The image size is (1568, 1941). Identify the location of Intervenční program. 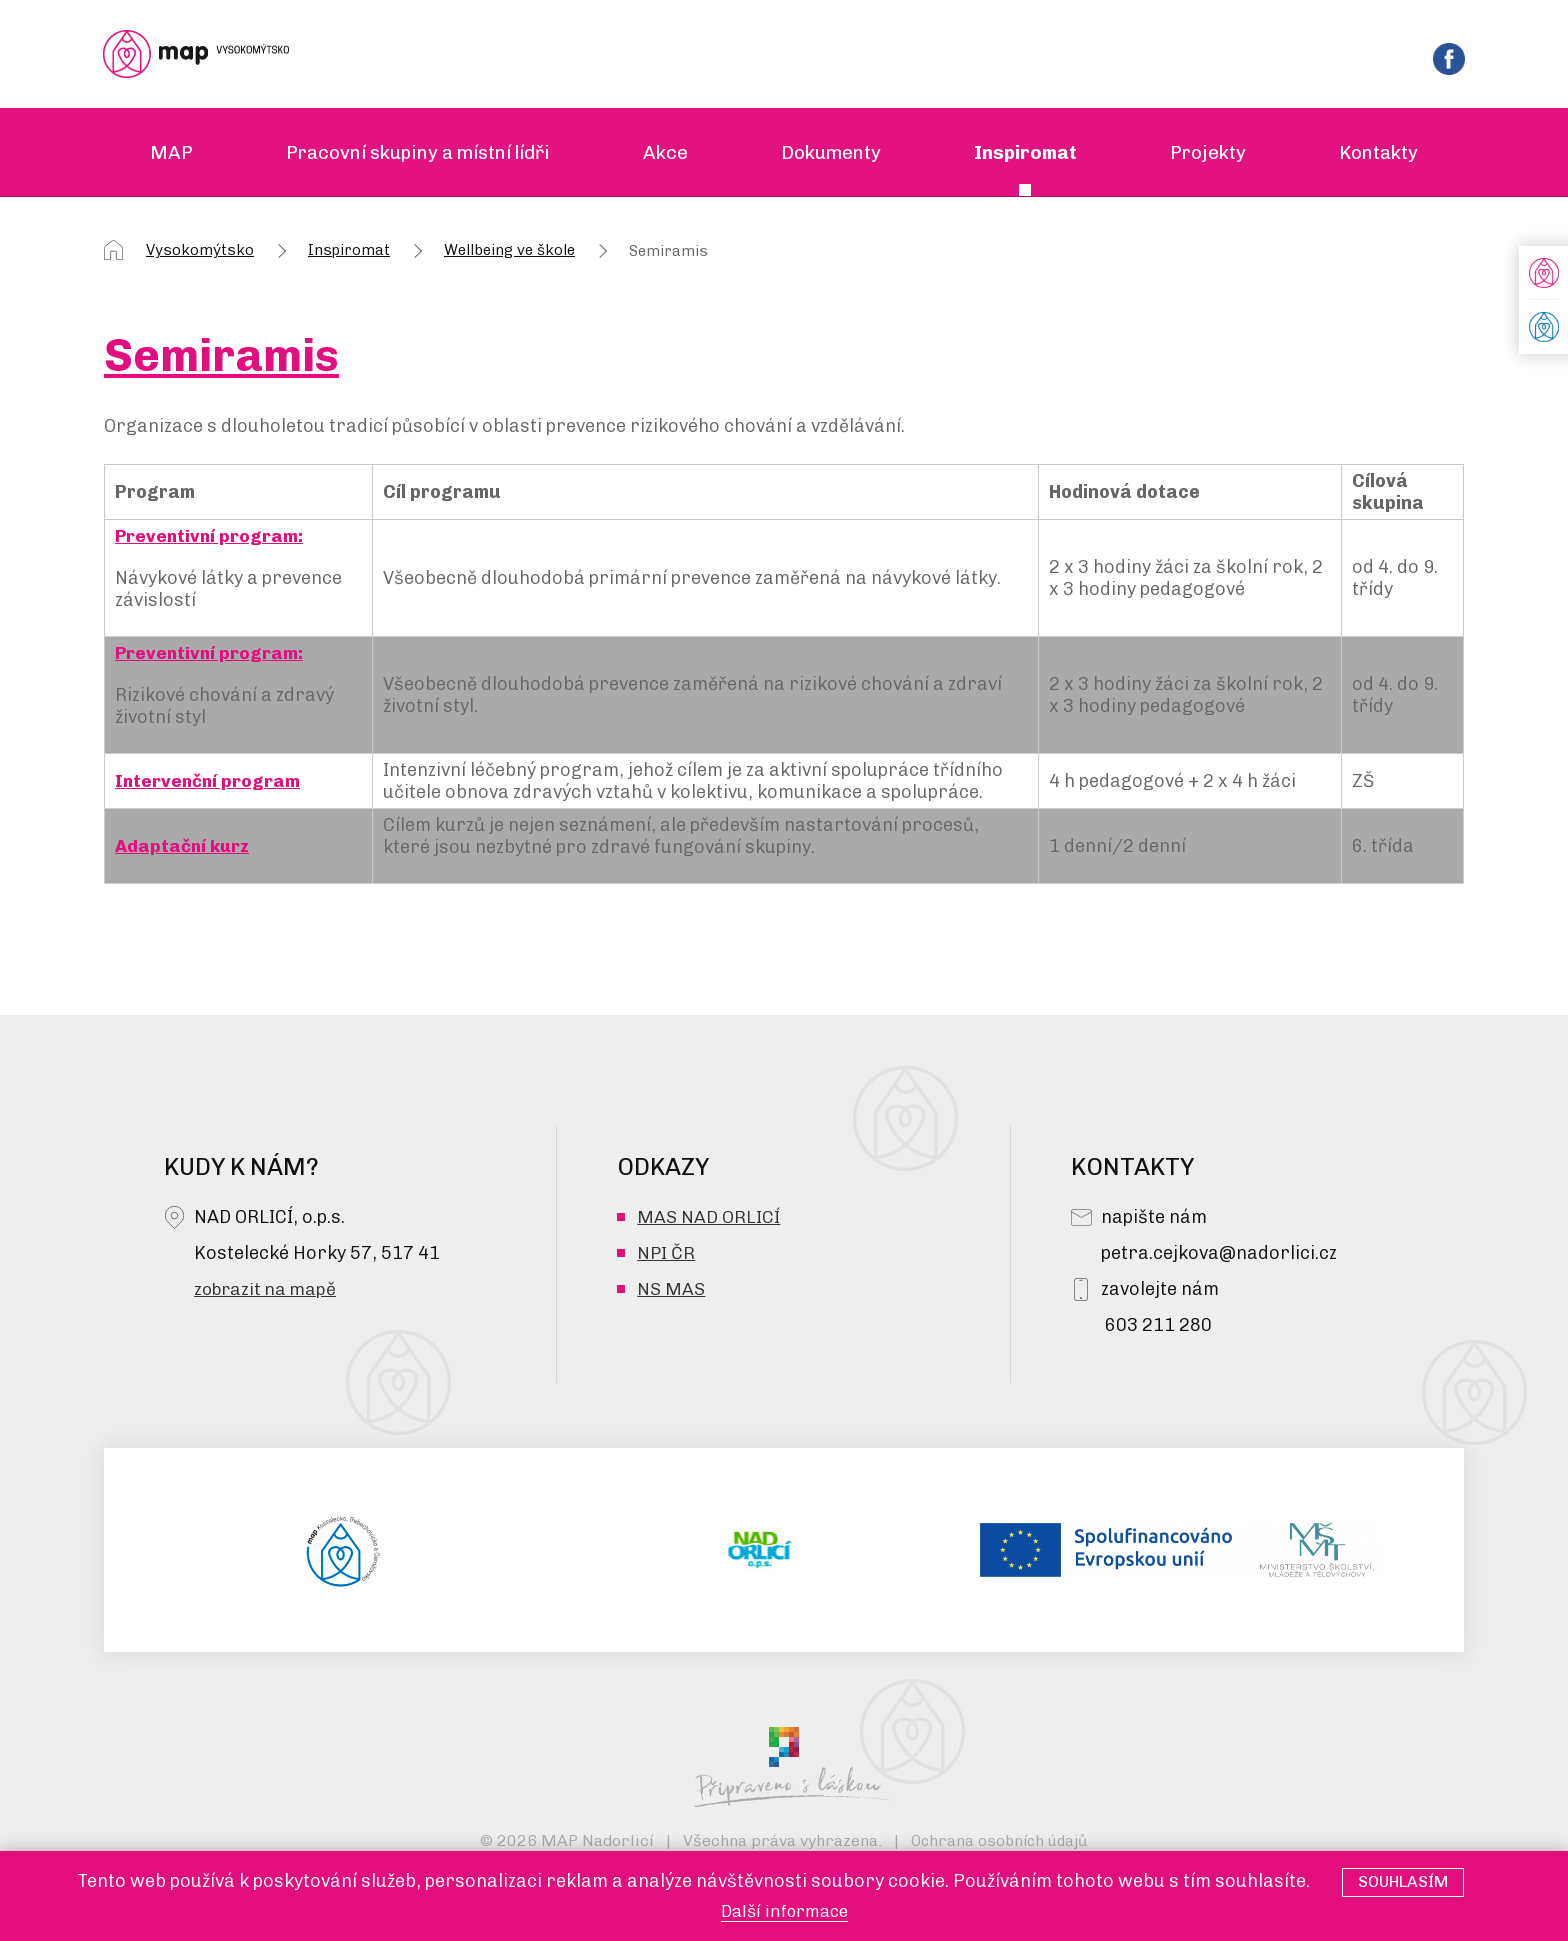
(209, 783).